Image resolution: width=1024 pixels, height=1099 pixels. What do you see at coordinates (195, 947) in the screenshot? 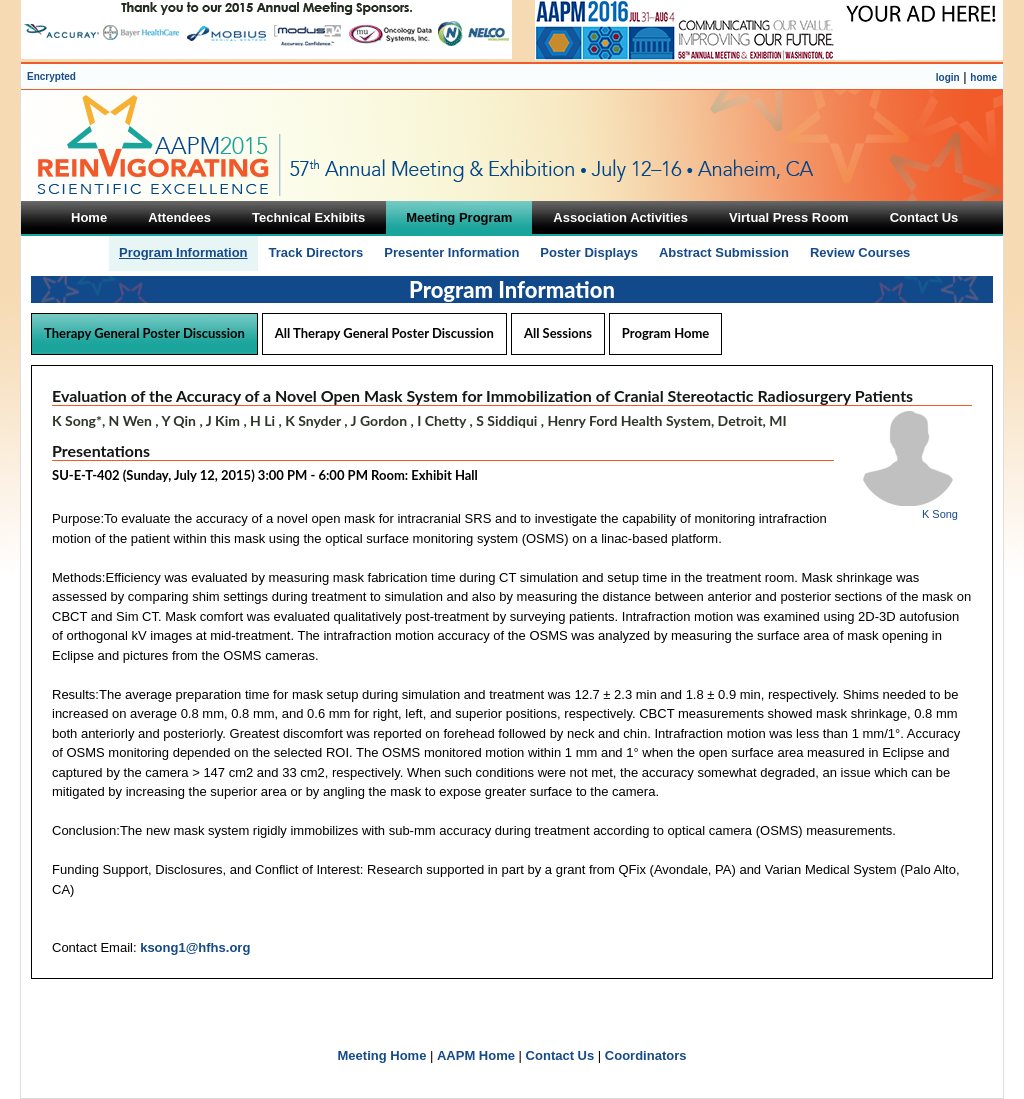
I see `ksong1@hfhs.org` at bounding box center [195, 947].